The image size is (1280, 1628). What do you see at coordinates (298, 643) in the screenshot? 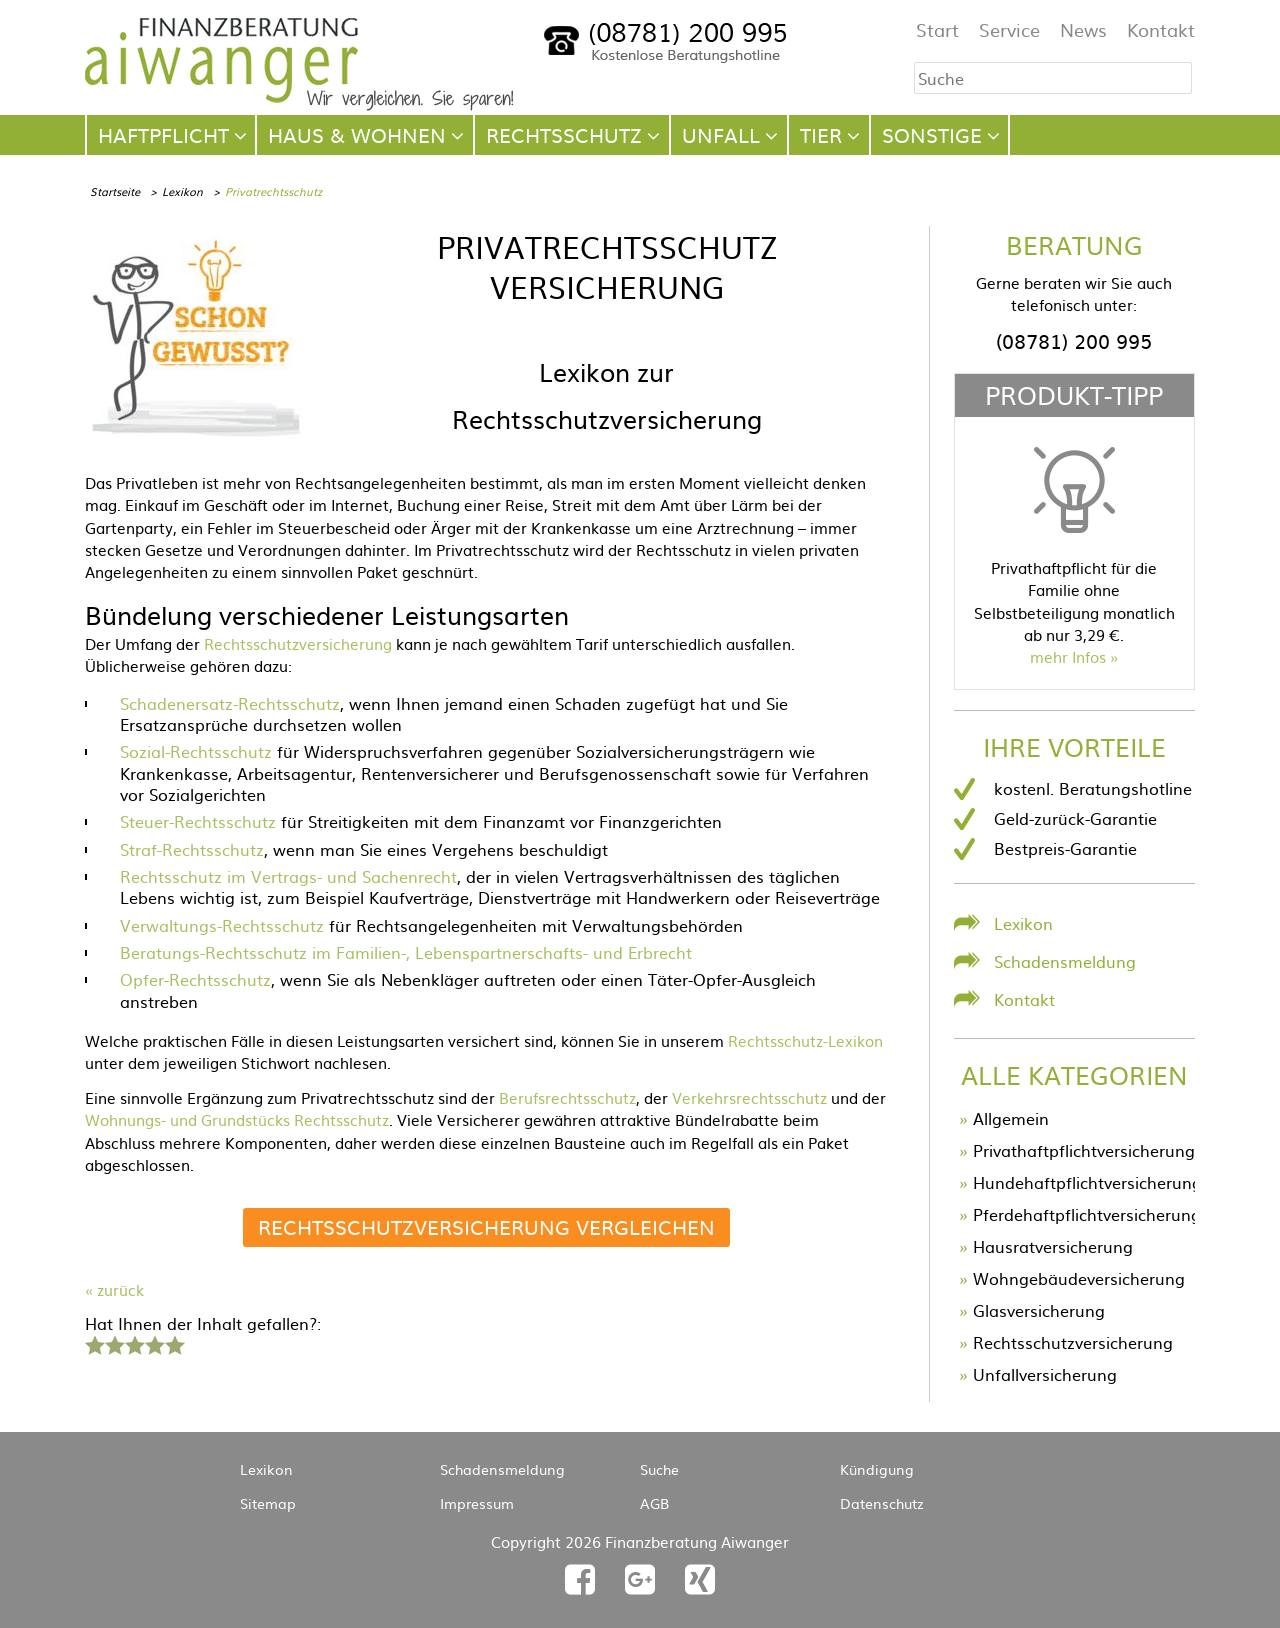
I see `Rechtsschutzversicherung` at bounding box center [298, 643].